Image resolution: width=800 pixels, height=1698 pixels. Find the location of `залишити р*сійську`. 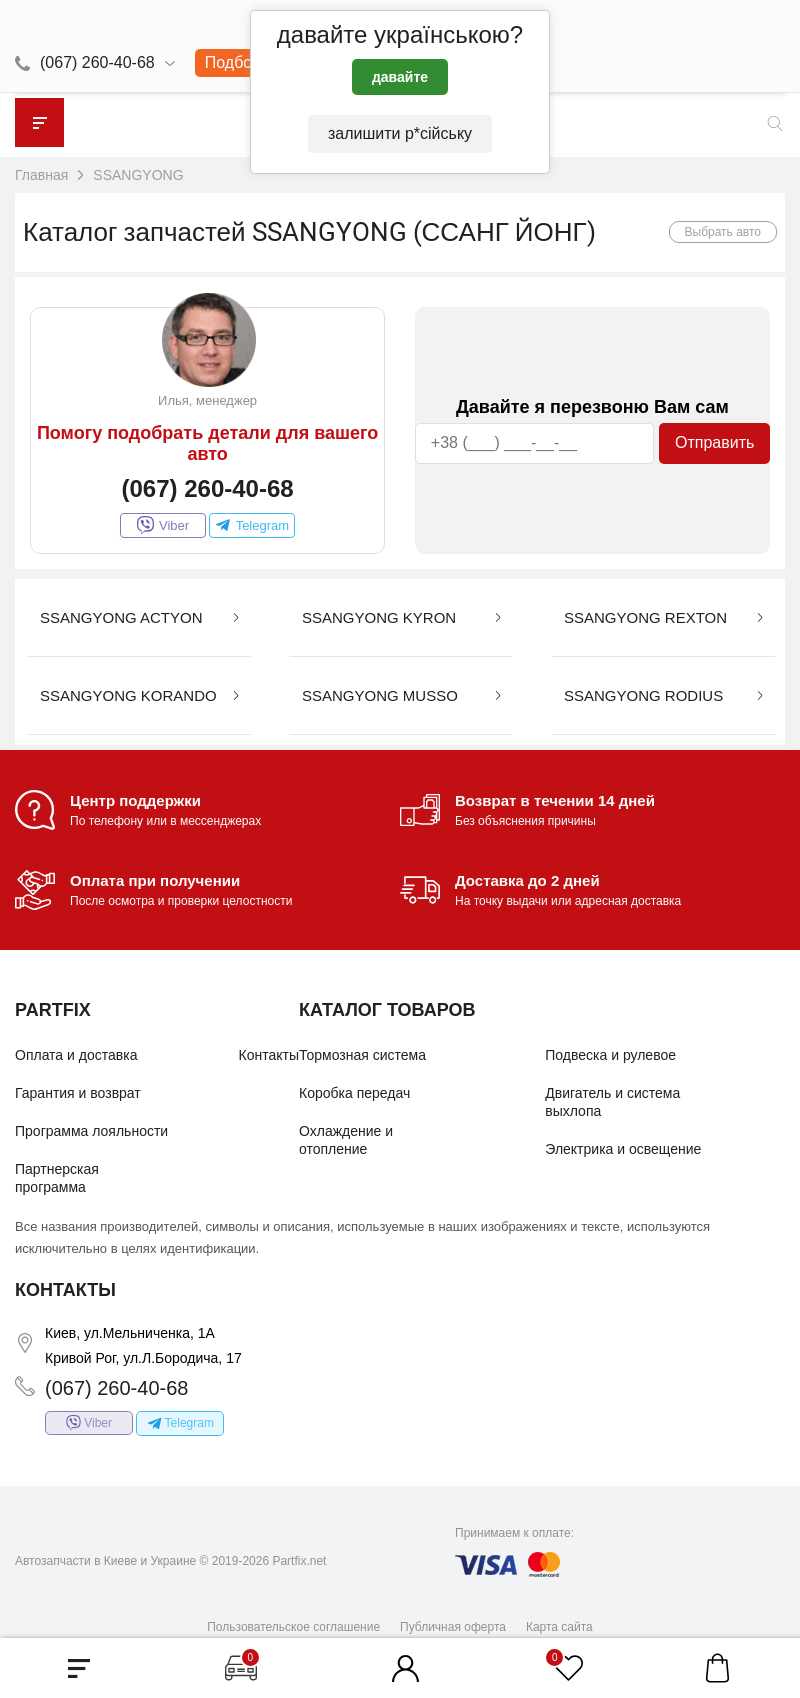

залишити р*сійську is located at coordinates (400, 133).